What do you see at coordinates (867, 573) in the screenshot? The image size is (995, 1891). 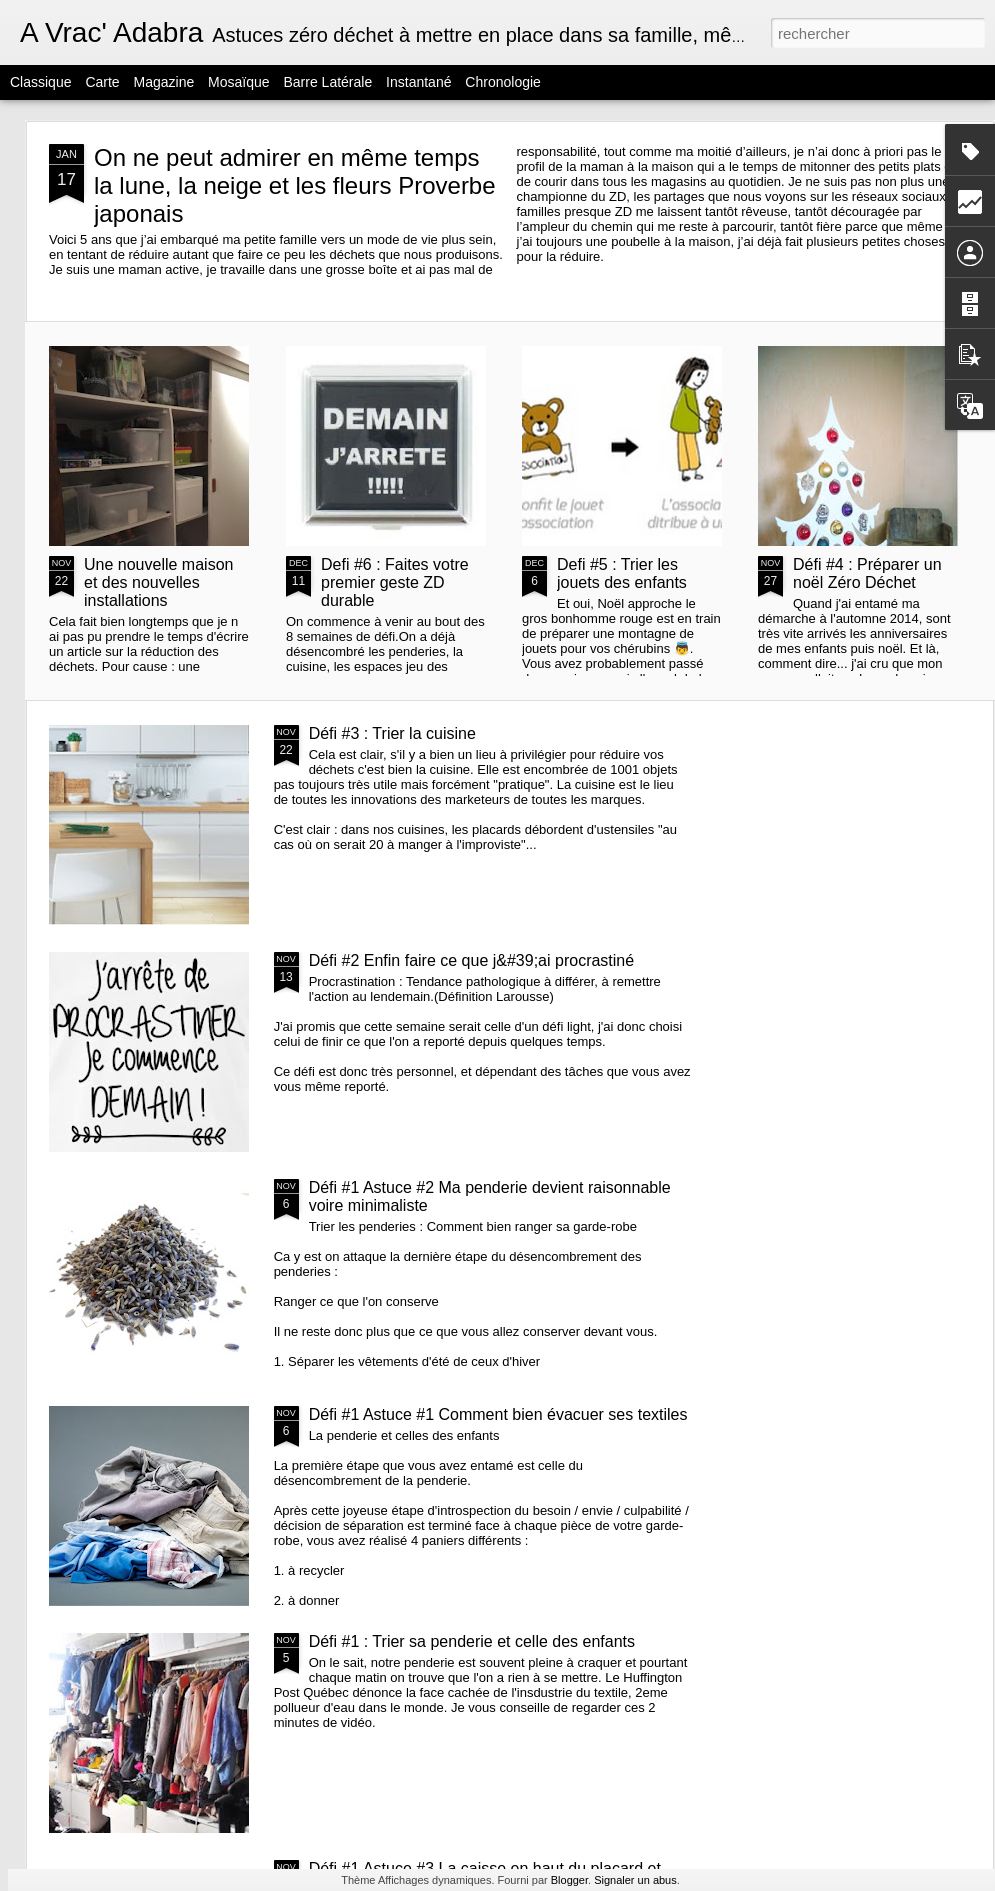 I see `Défi #4 : Préparer un noël Zéro Déchet` at bounding box center [867, 573].